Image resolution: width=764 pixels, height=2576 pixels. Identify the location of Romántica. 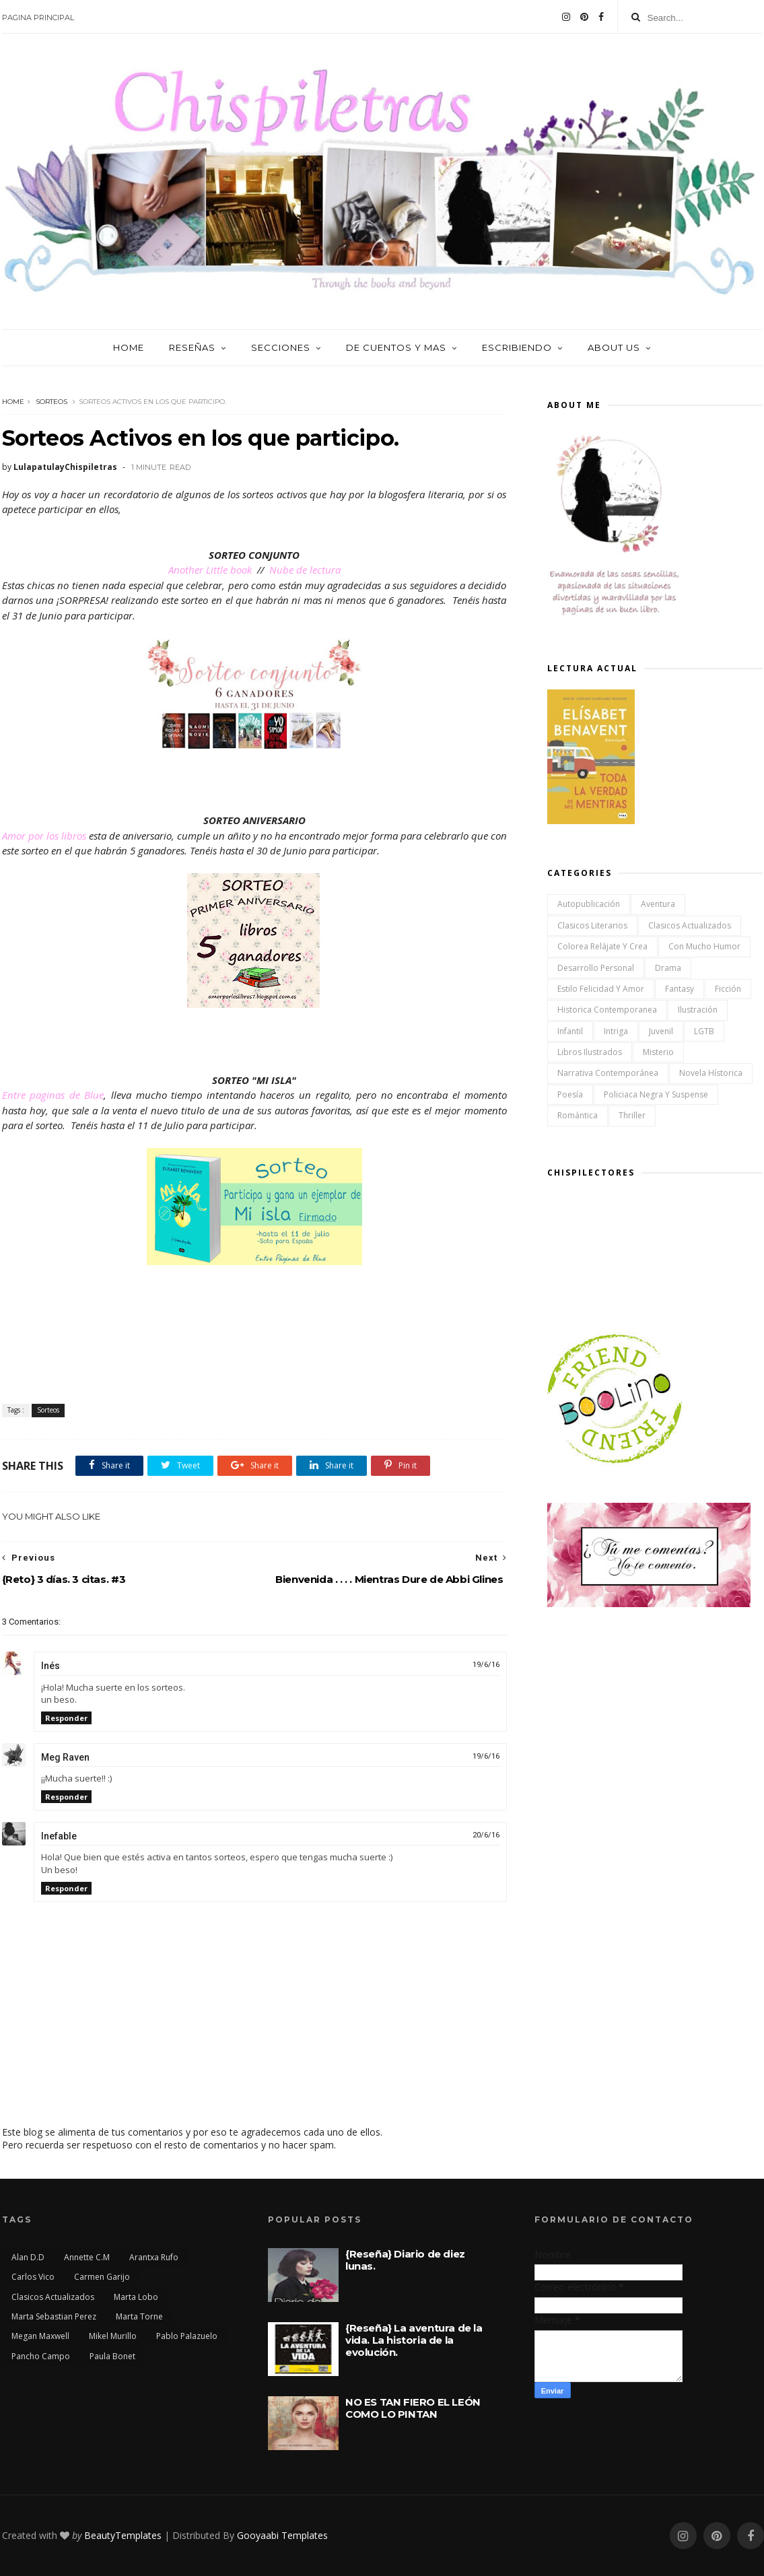
(577, 1115).